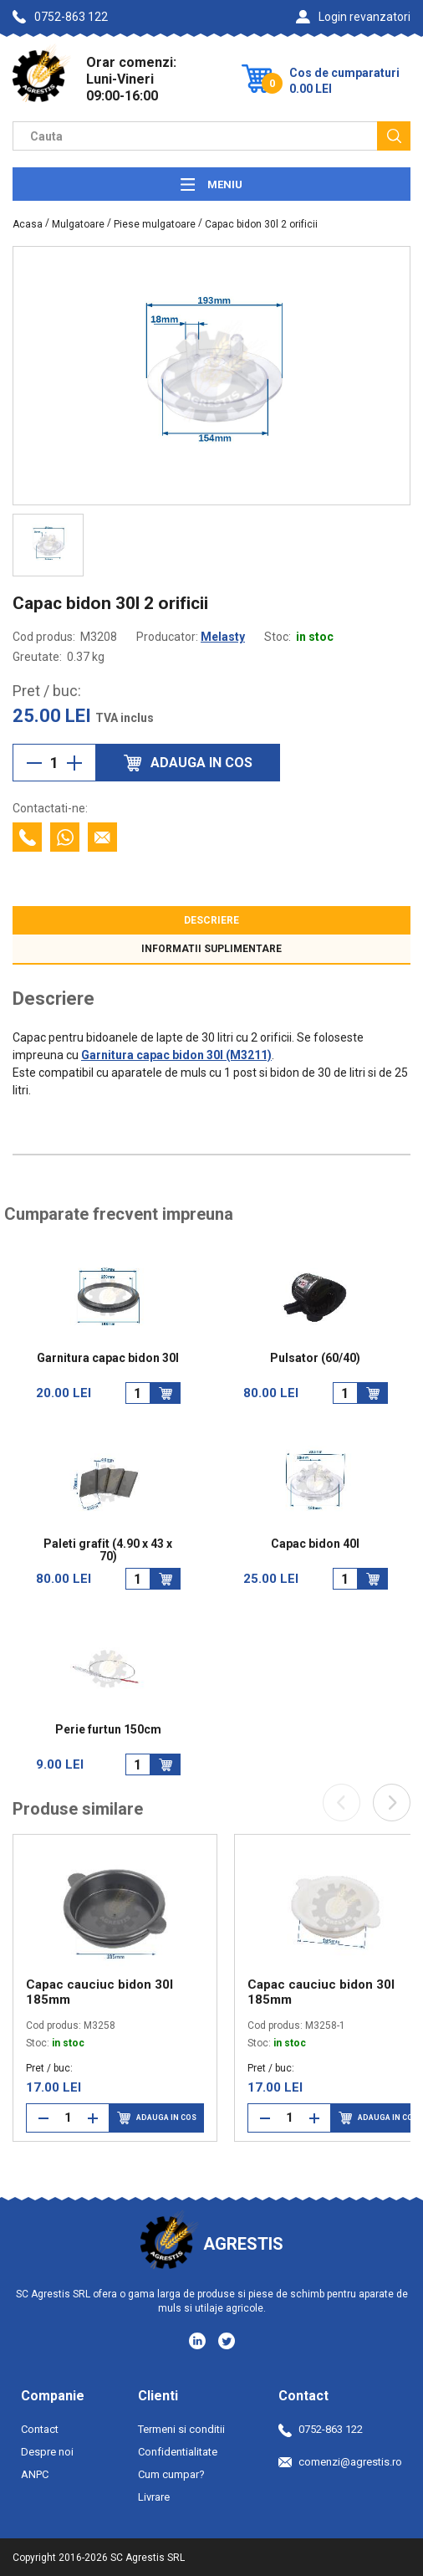 The width and height of the screenshot is (423, 2576). What do you see at coordinates (393, 136) in the screenshot?
I see `[Cauta]` at bounding box center [393, 136].